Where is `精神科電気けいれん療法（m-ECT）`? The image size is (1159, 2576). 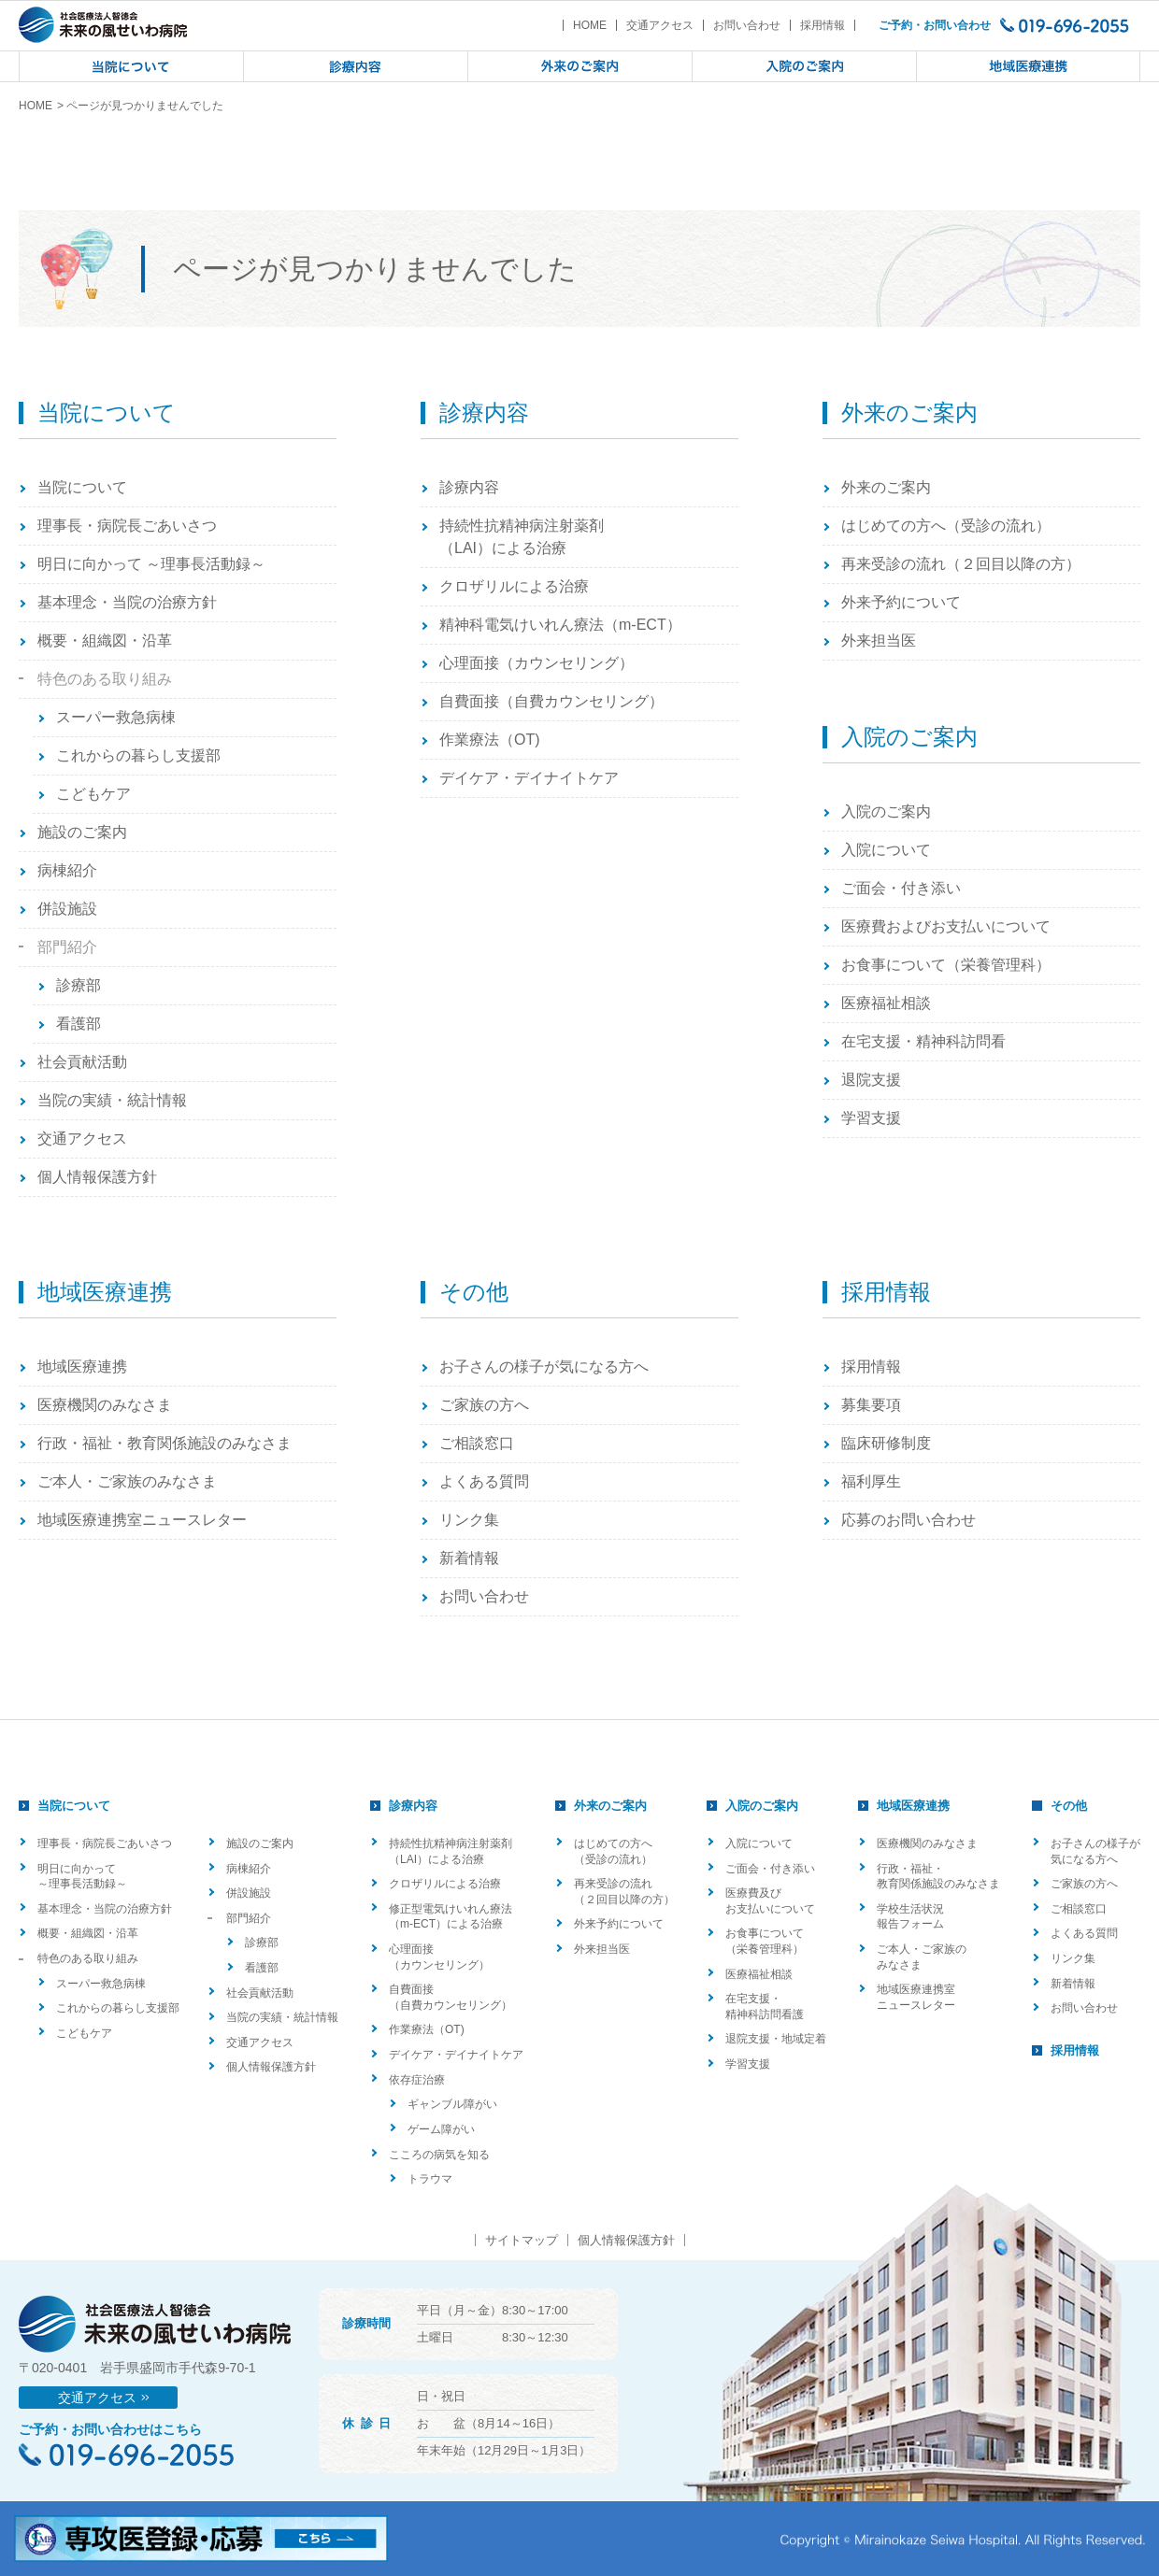
精神科電気けいれん療法（m-ECT） is located at coordinates (560, 625).